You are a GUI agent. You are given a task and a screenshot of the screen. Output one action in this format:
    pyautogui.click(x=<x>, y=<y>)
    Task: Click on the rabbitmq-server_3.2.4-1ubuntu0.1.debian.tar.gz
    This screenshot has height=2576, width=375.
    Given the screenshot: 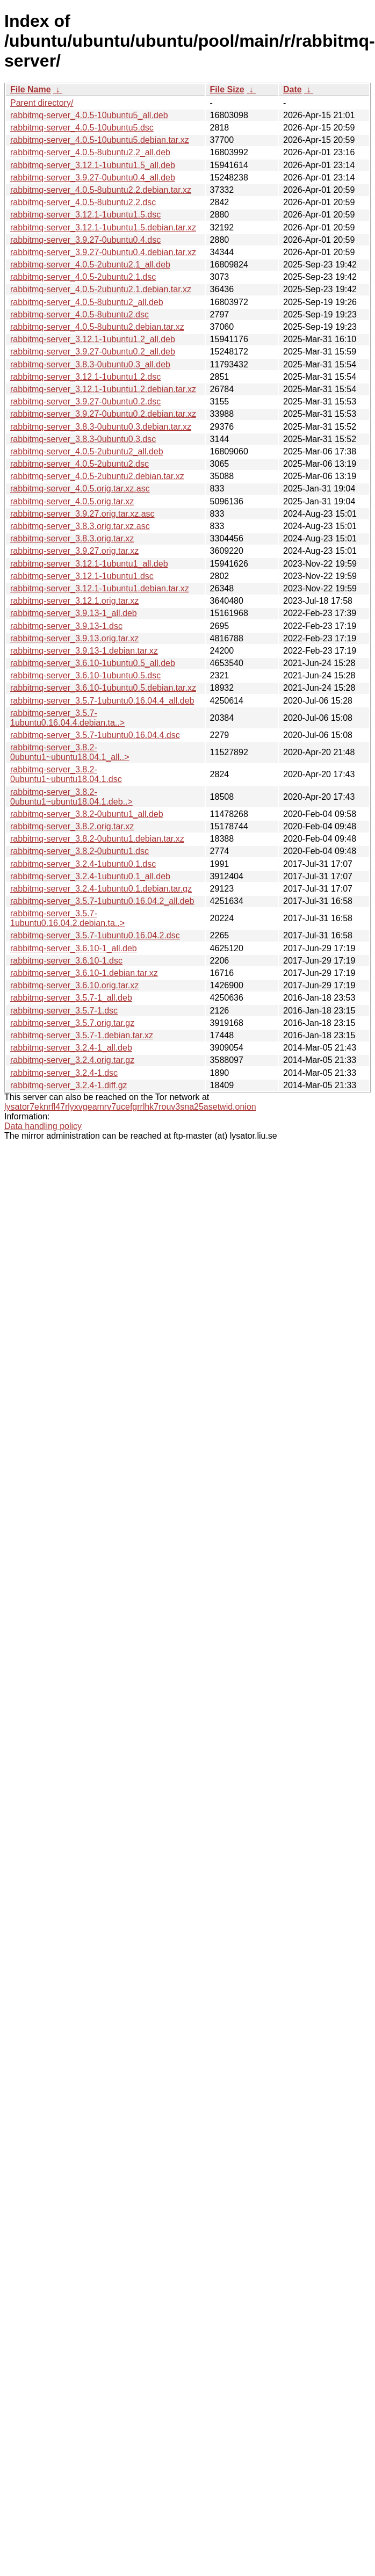 What is the action you would take?
    pyautogui.click(x=101, y=888)
    